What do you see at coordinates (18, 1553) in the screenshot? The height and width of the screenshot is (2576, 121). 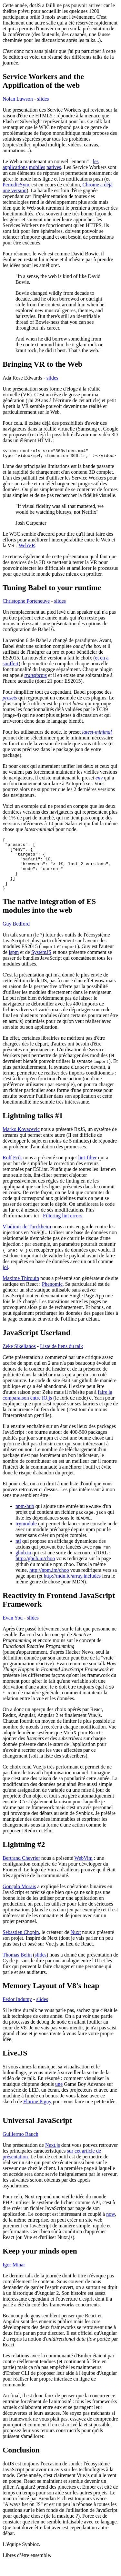 I see `ntl` at bounding box center [18, 1553].